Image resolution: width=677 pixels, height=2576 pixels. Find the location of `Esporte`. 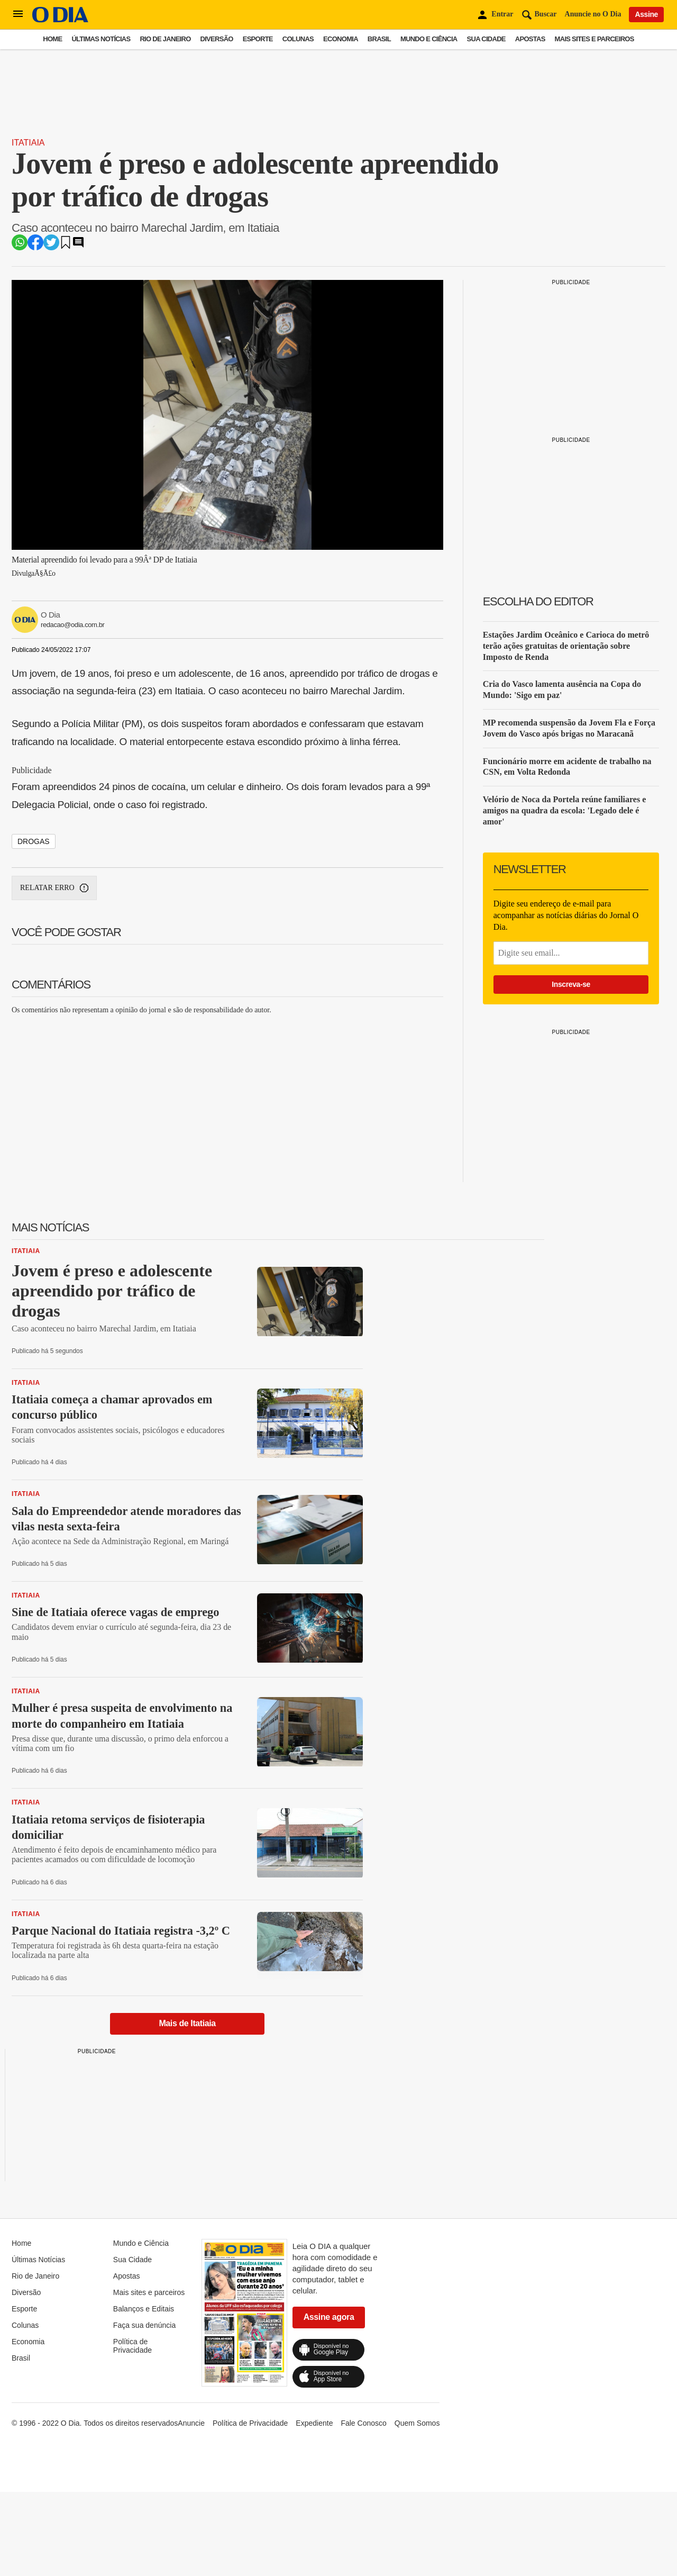

Esporte is located at coordinates (258, 39).